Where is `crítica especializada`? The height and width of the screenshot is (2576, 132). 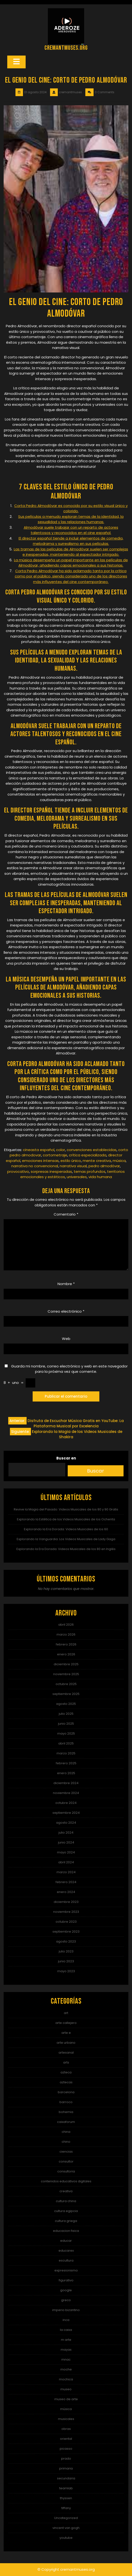 crítica especializada is located at coordinates (87, 1155).